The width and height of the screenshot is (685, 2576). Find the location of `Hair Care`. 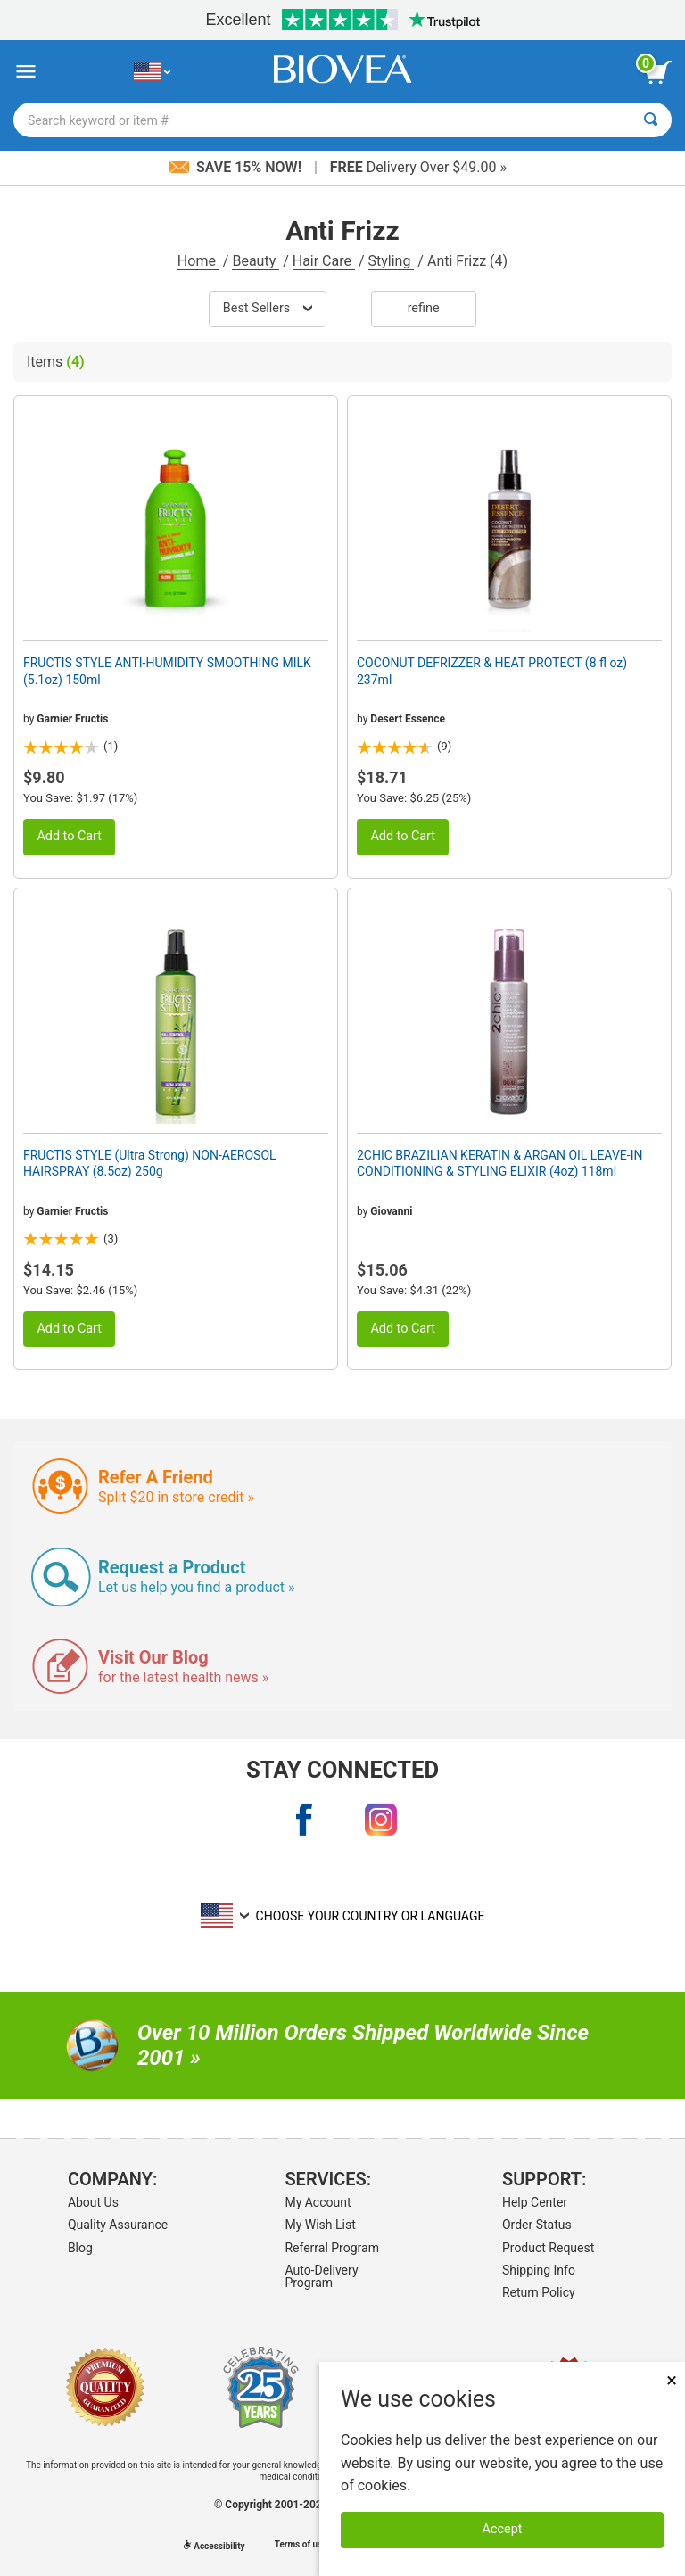

Hair Care is located at coordinates (324, 260).